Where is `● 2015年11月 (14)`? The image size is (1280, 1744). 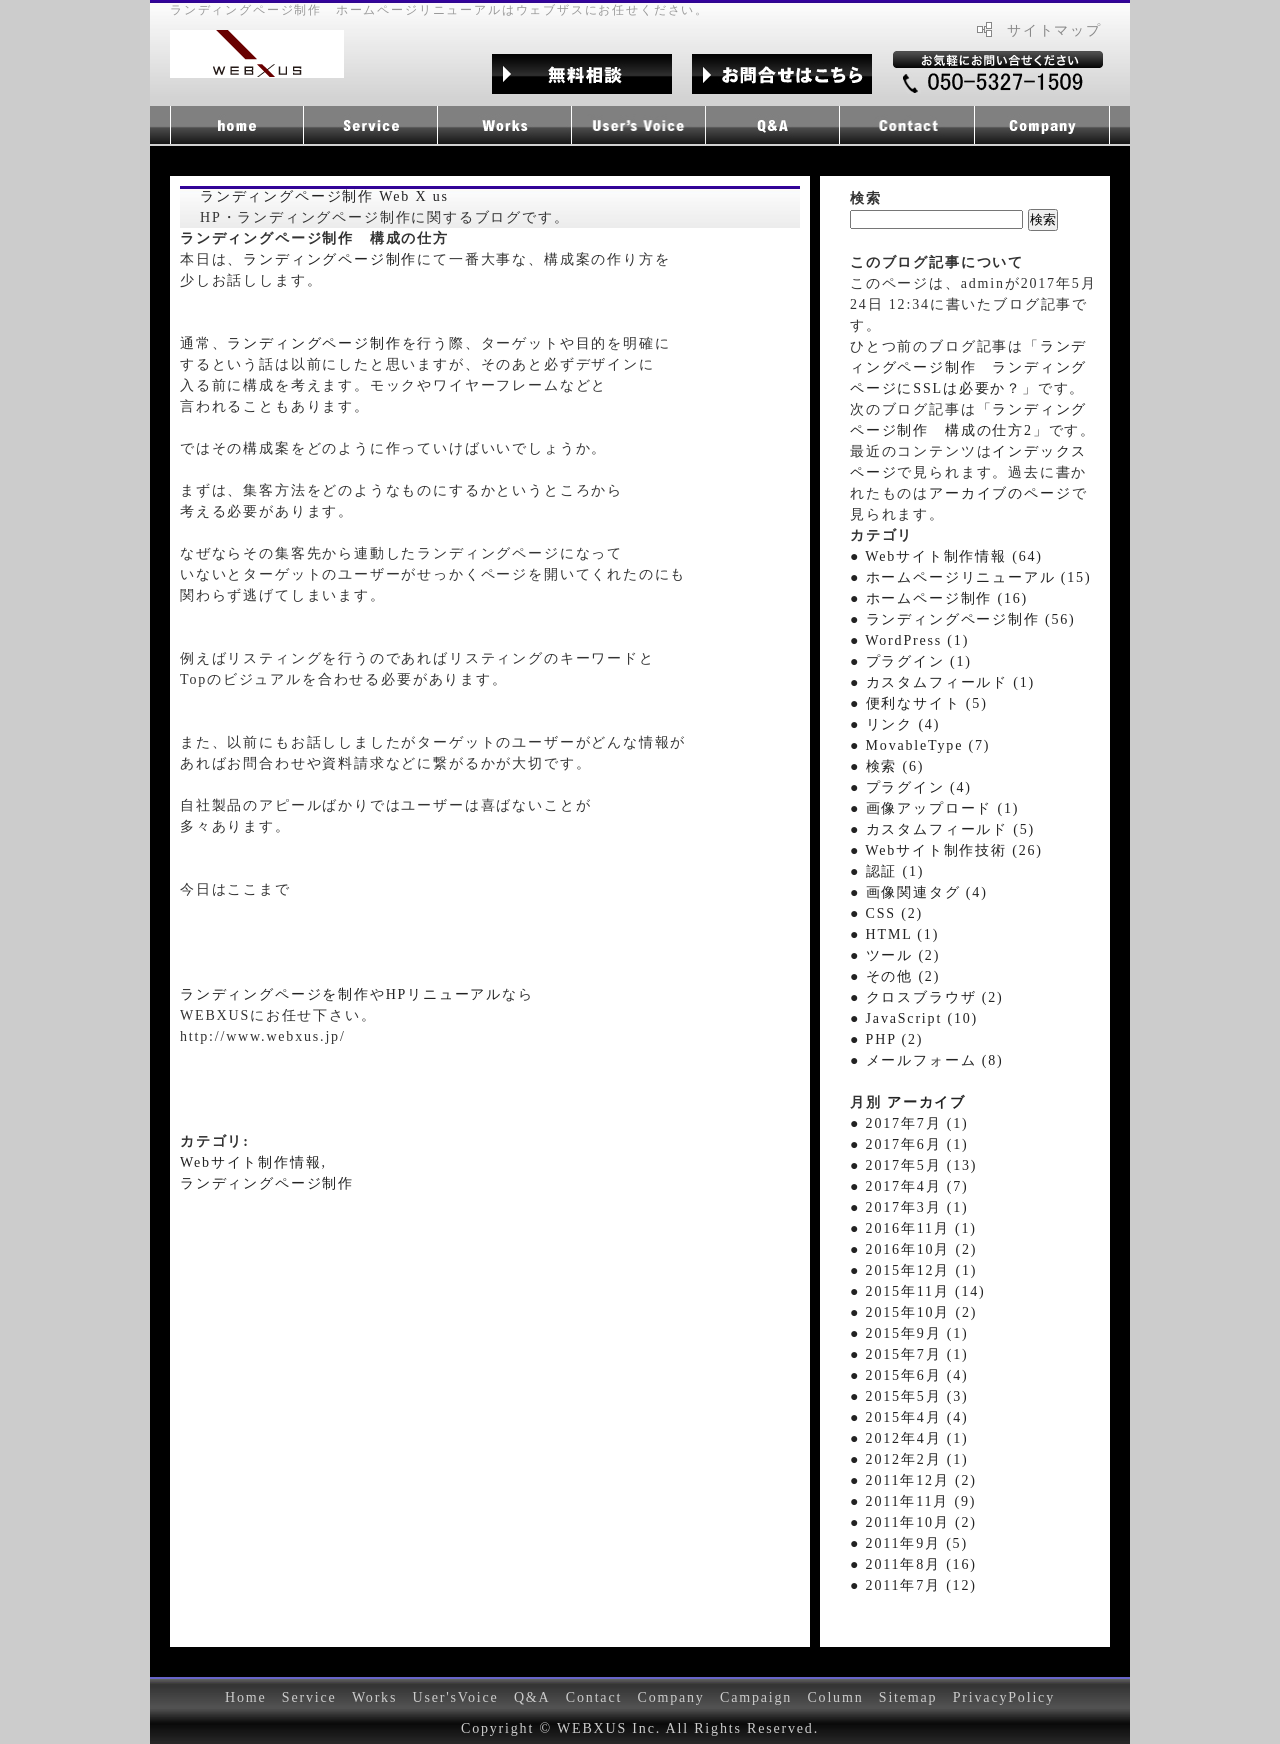 ● 2015年11月 (14) is located at coordinates (918, 1291).